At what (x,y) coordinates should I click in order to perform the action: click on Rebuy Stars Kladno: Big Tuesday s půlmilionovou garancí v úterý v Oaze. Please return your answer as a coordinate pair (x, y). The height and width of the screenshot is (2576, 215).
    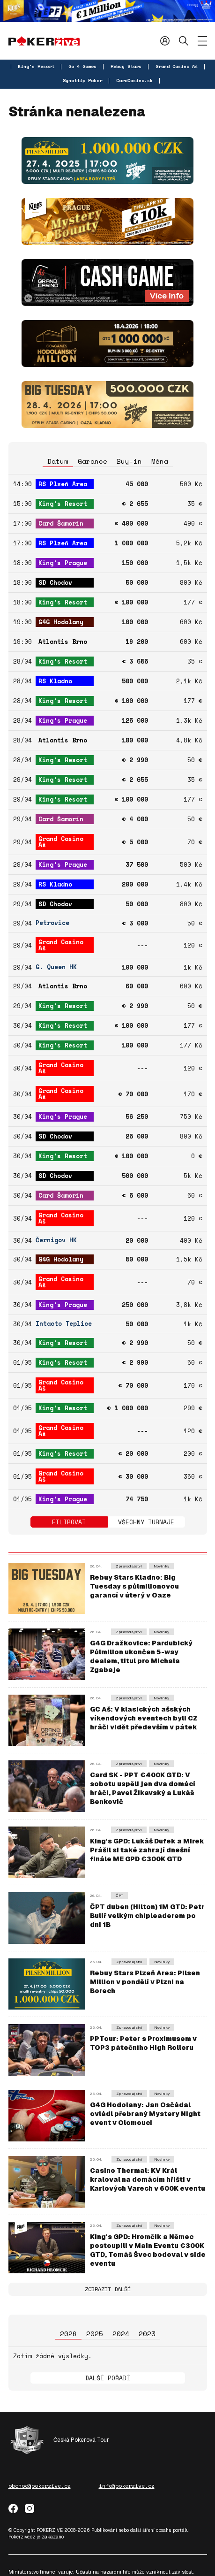
    Looking at the image, I should click on (134, 1586).